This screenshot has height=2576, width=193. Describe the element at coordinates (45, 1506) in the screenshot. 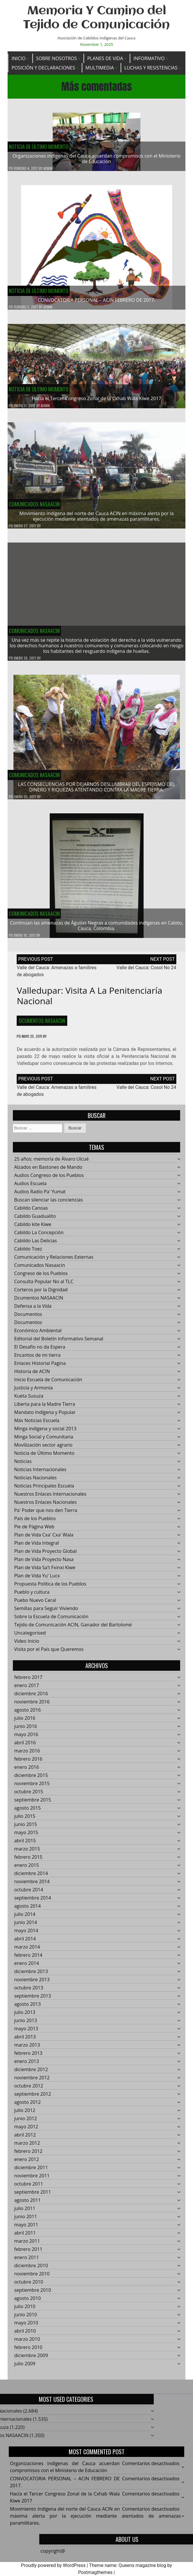

I see `Nuestros Enlaces Nacionales` at that location.